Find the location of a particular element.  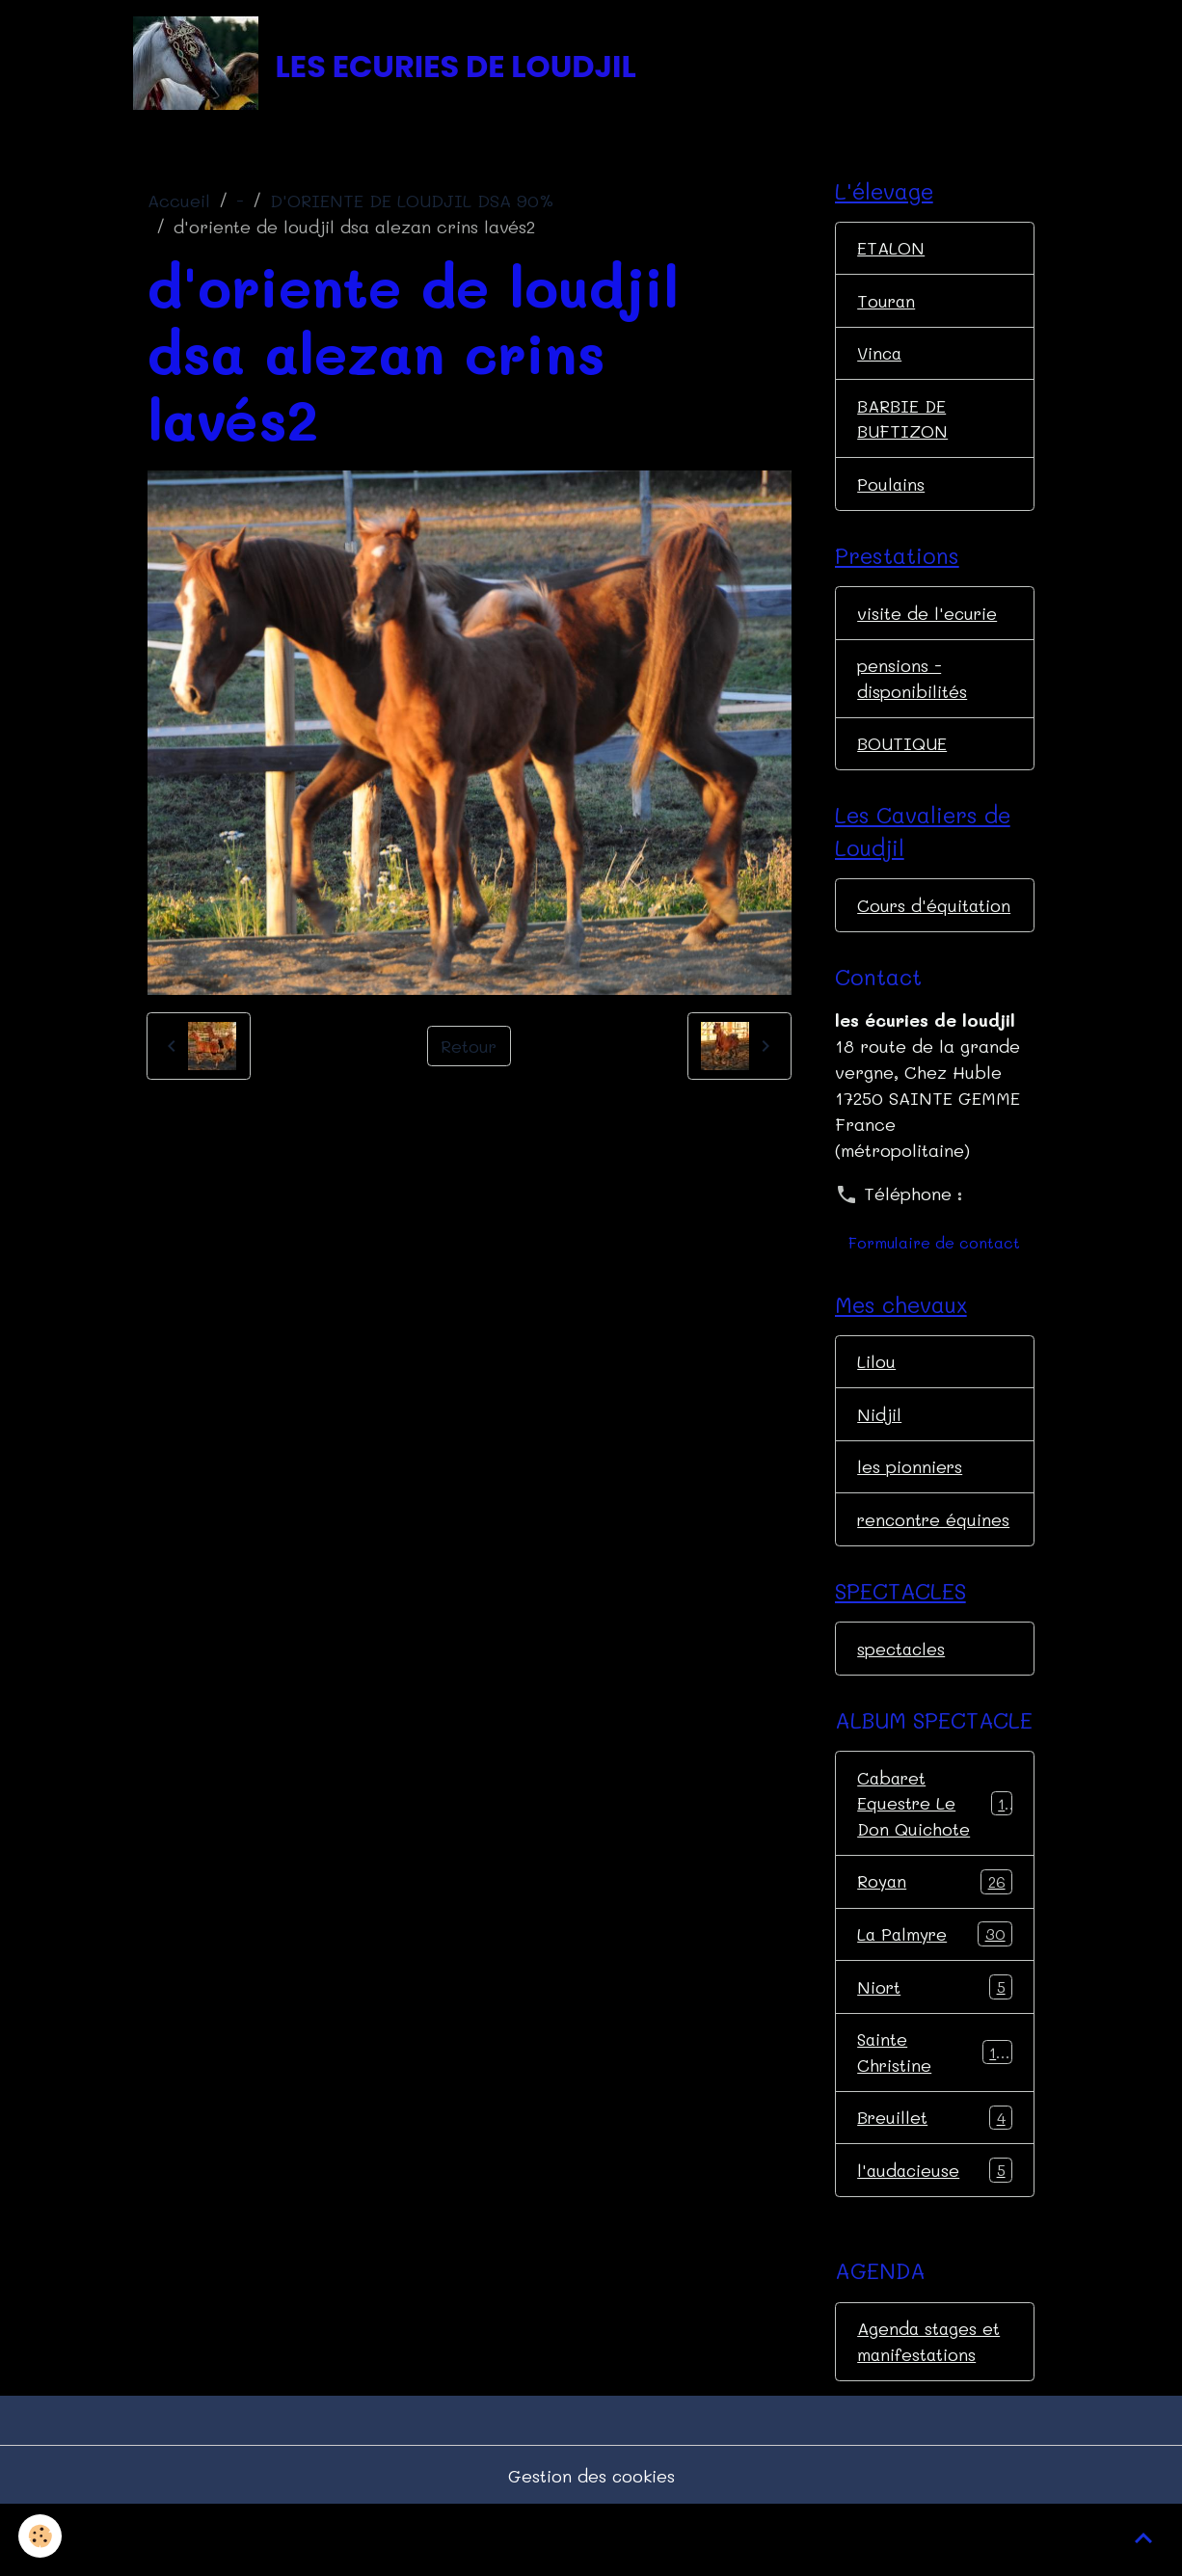

Cours d'équitation is located at coordinates (907, 927).